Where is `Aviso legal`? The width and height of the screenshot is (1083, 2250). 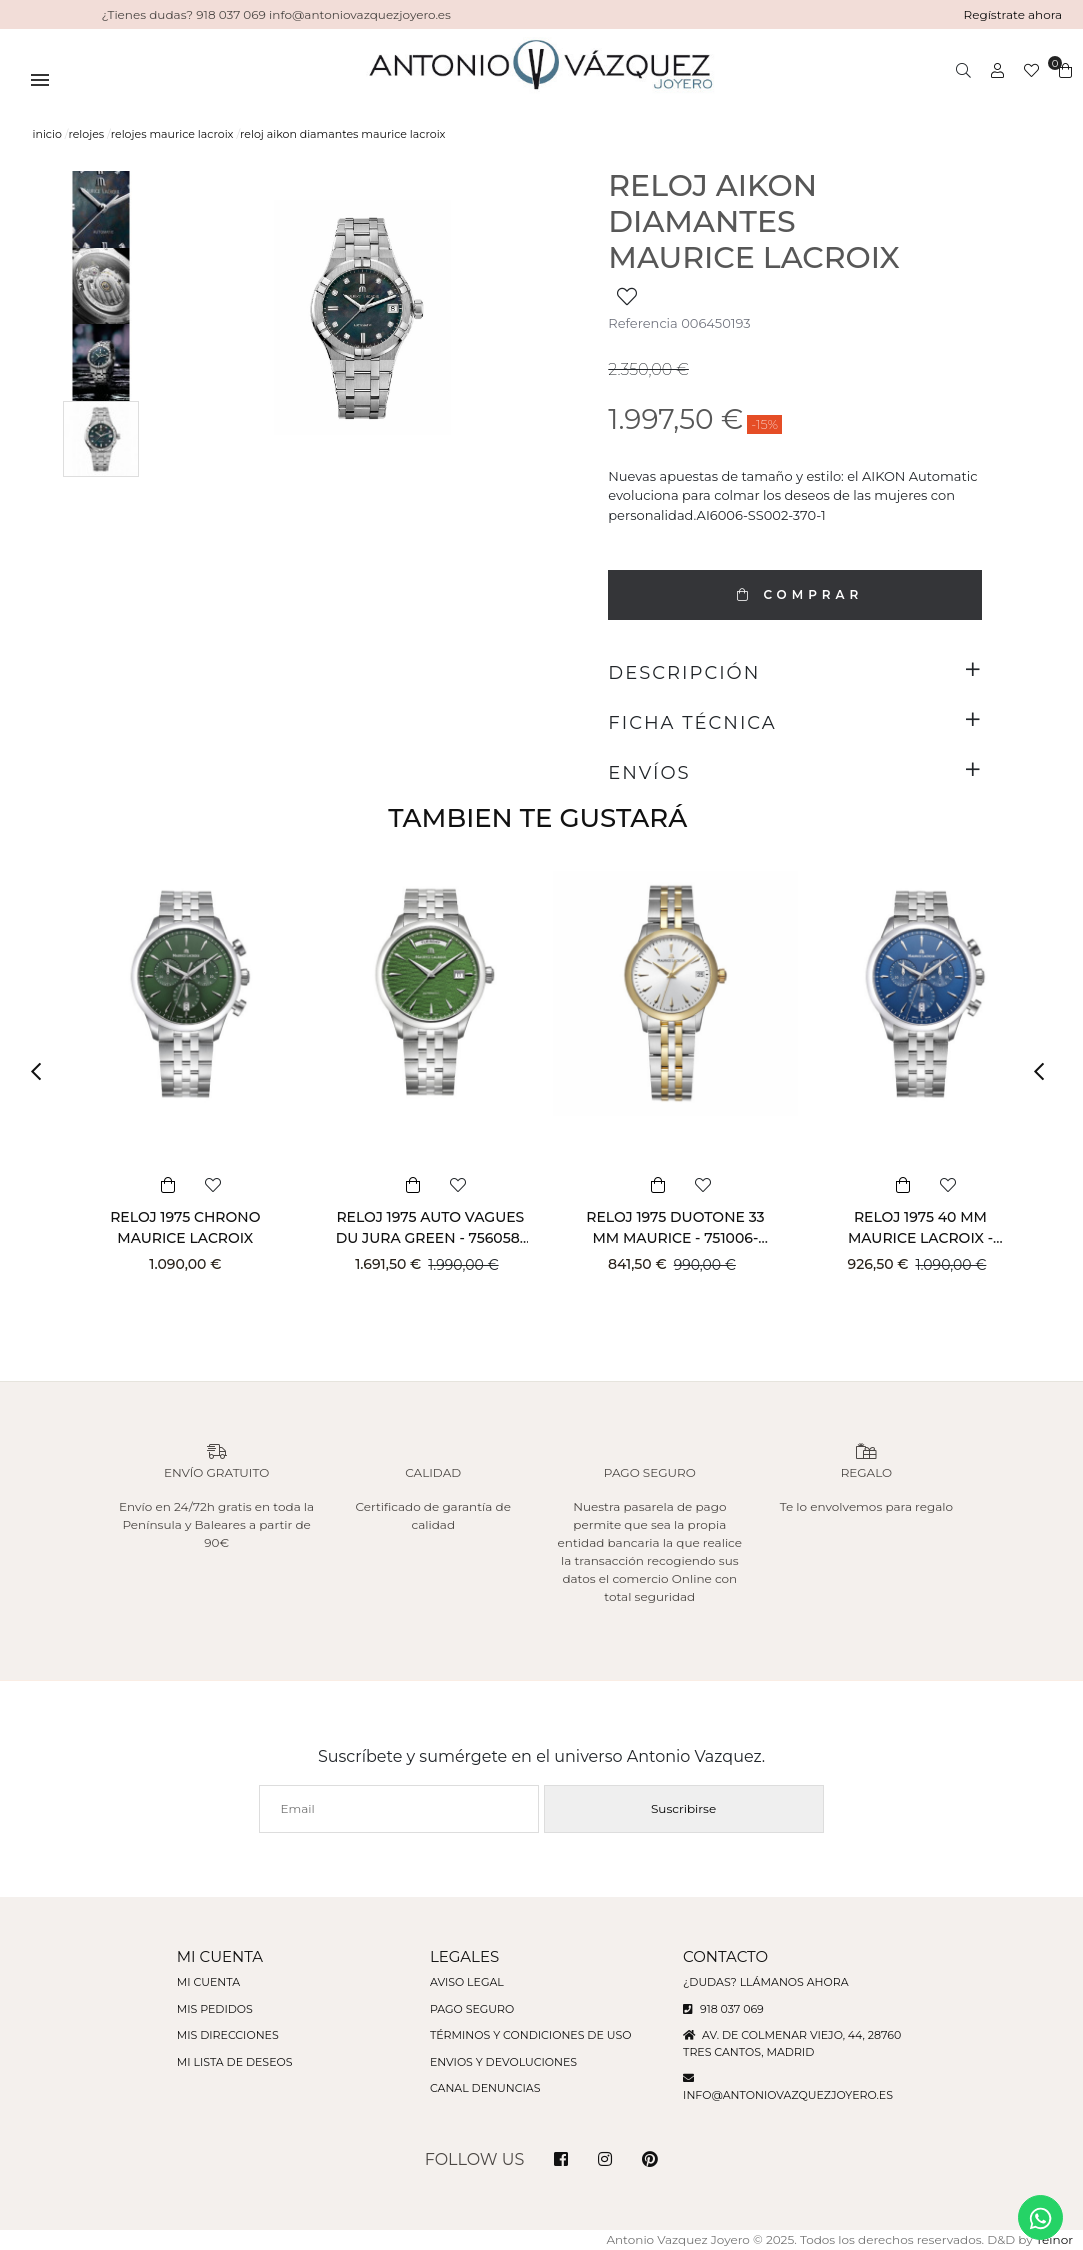 Aviso legal is located at coordinates (467, 1982).